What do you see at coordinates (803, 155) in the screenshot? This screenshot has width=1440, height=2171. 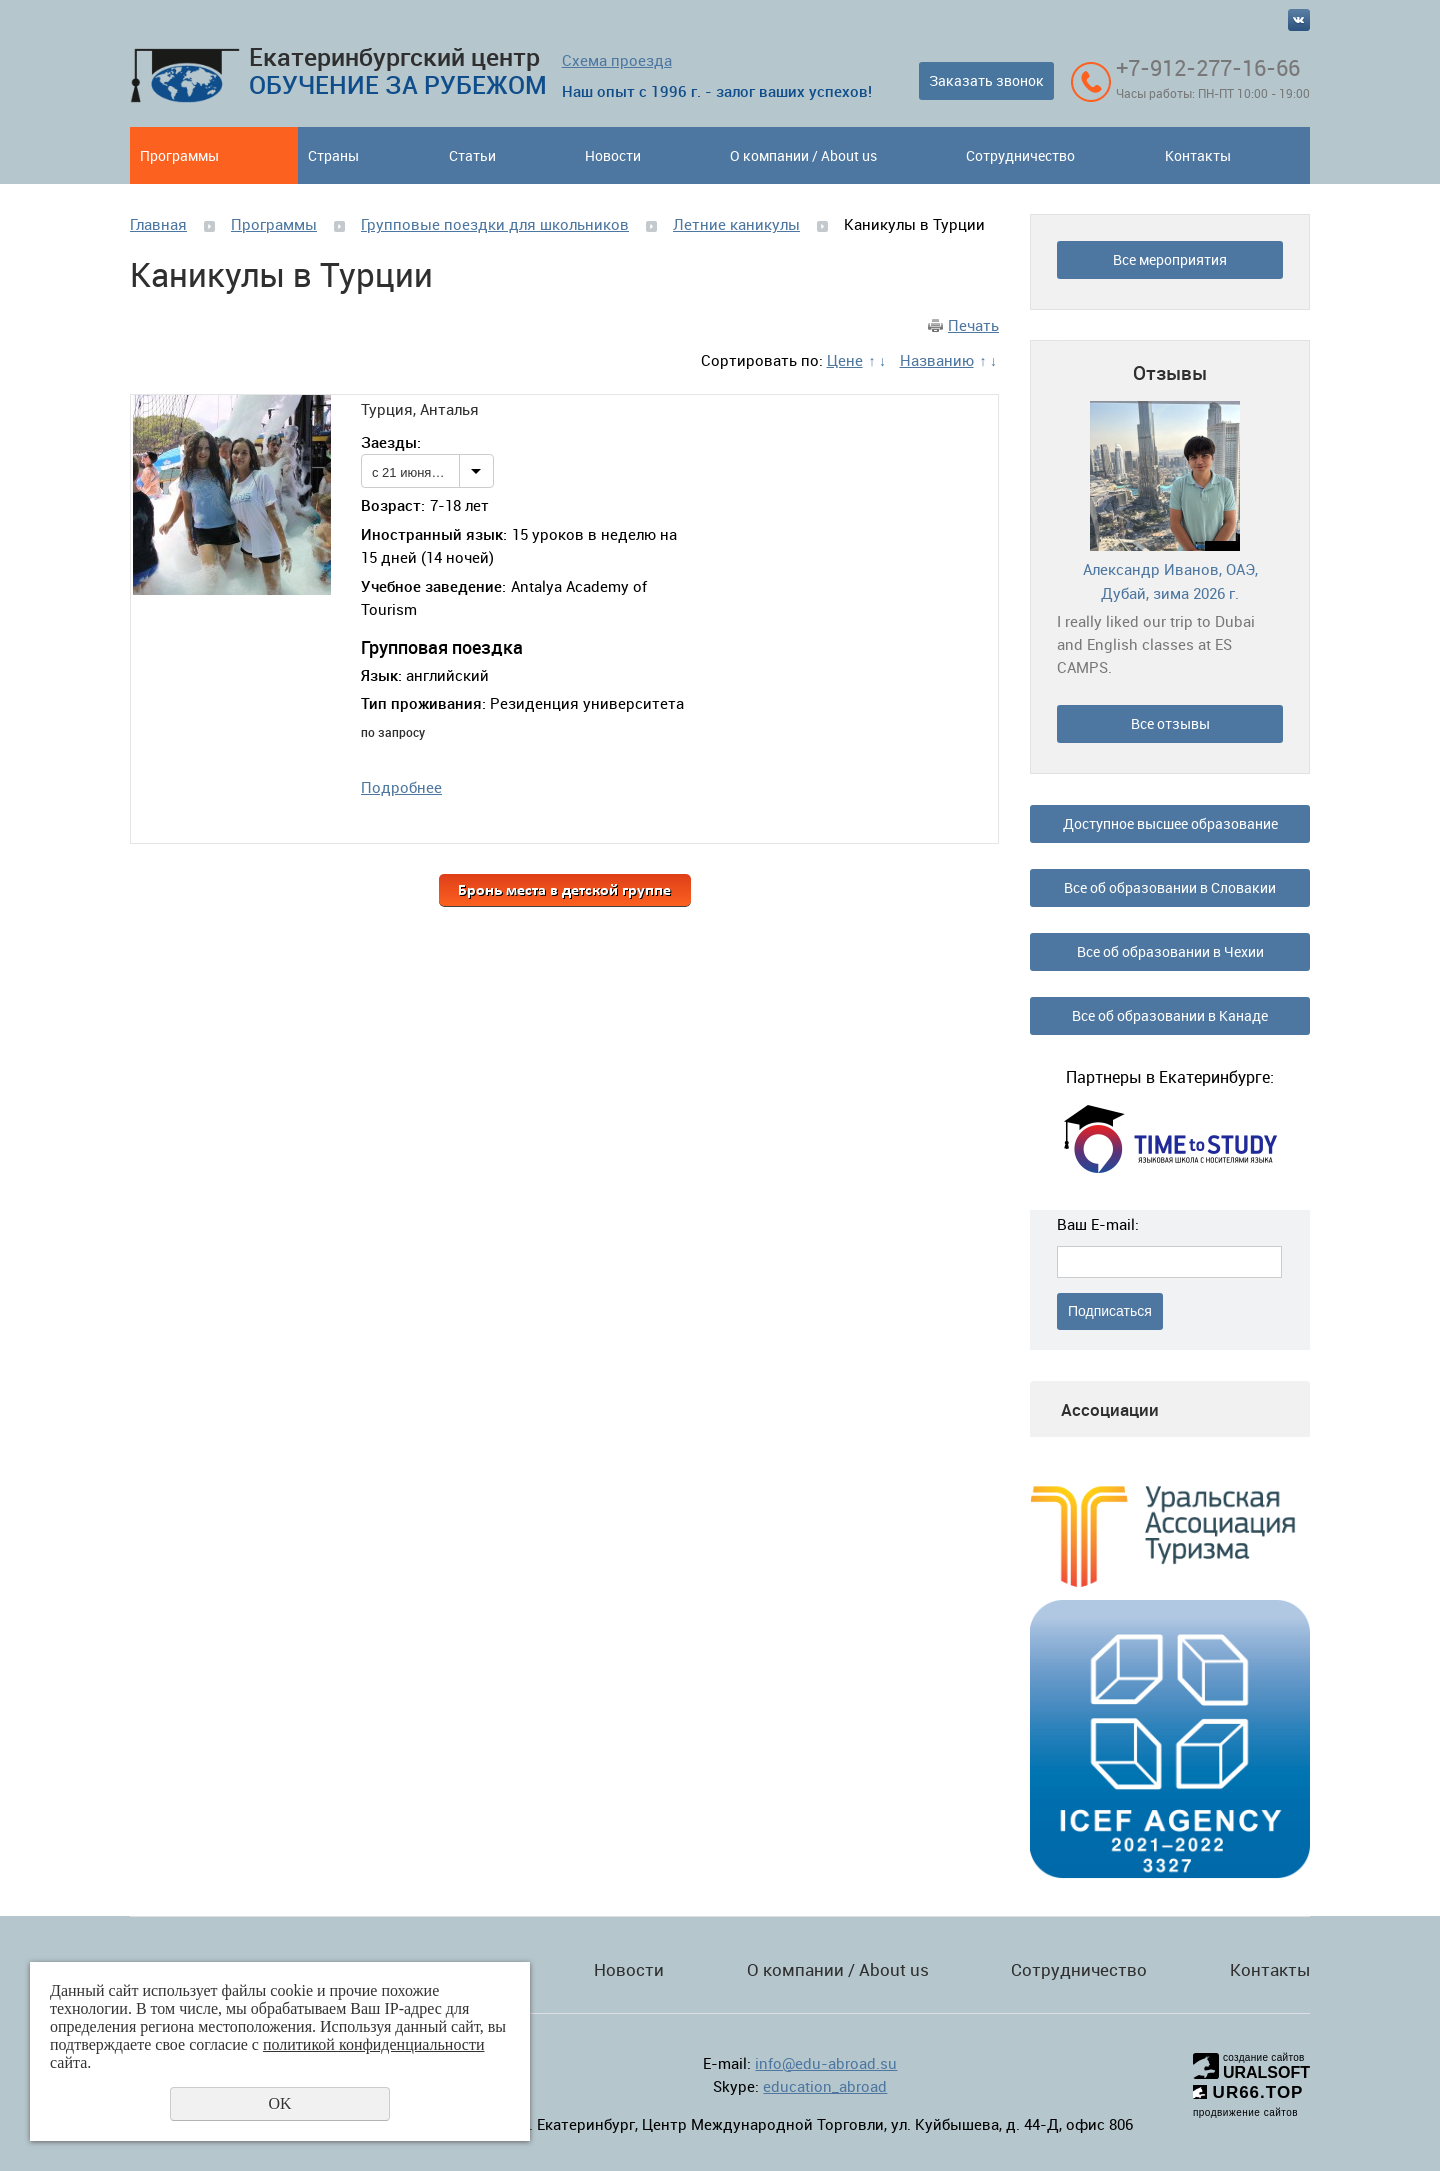 I see `О компании / About us` at bounding box center [803, 155].